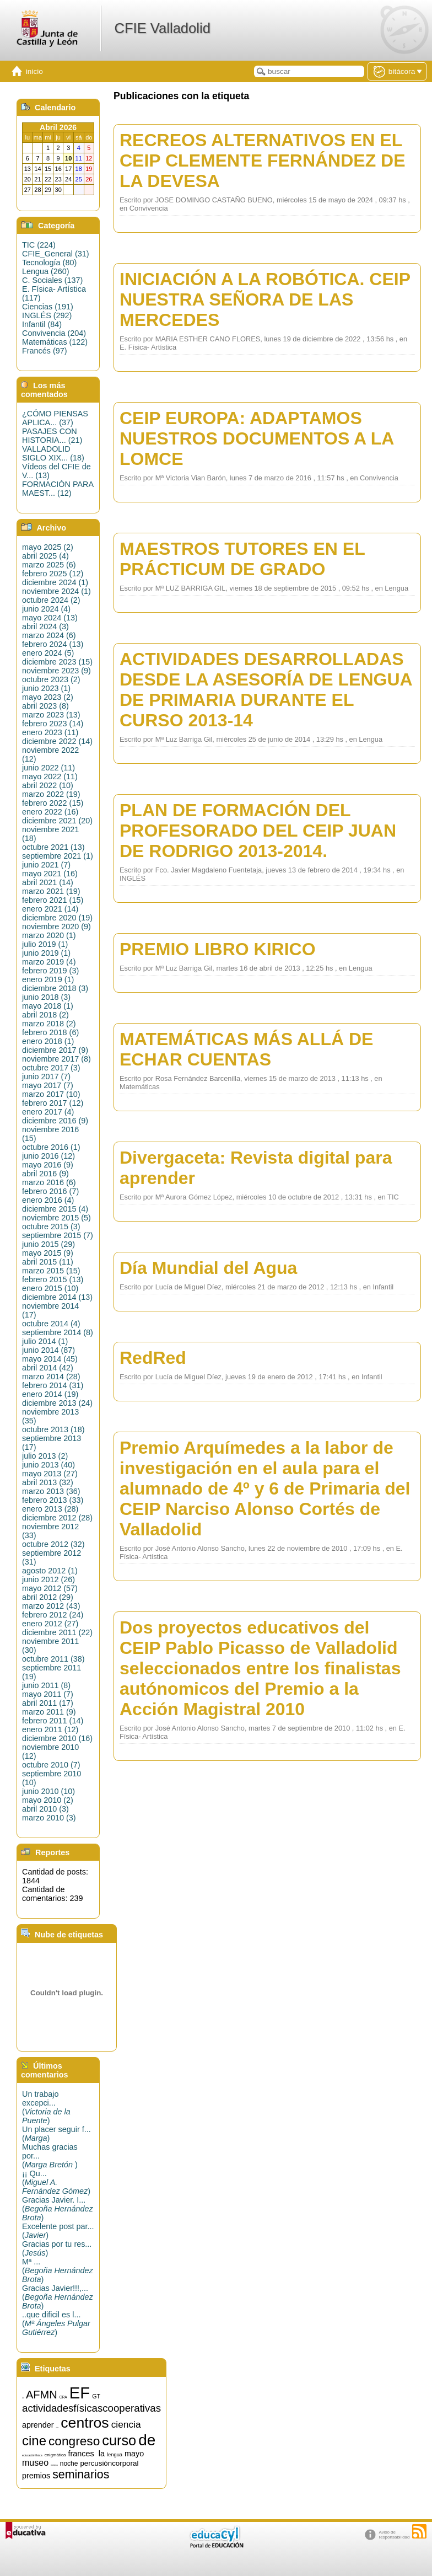 This screenshot has width=432, height=2576. I want to click on Gracias Javier!!!,...(), so click(57, 2297).